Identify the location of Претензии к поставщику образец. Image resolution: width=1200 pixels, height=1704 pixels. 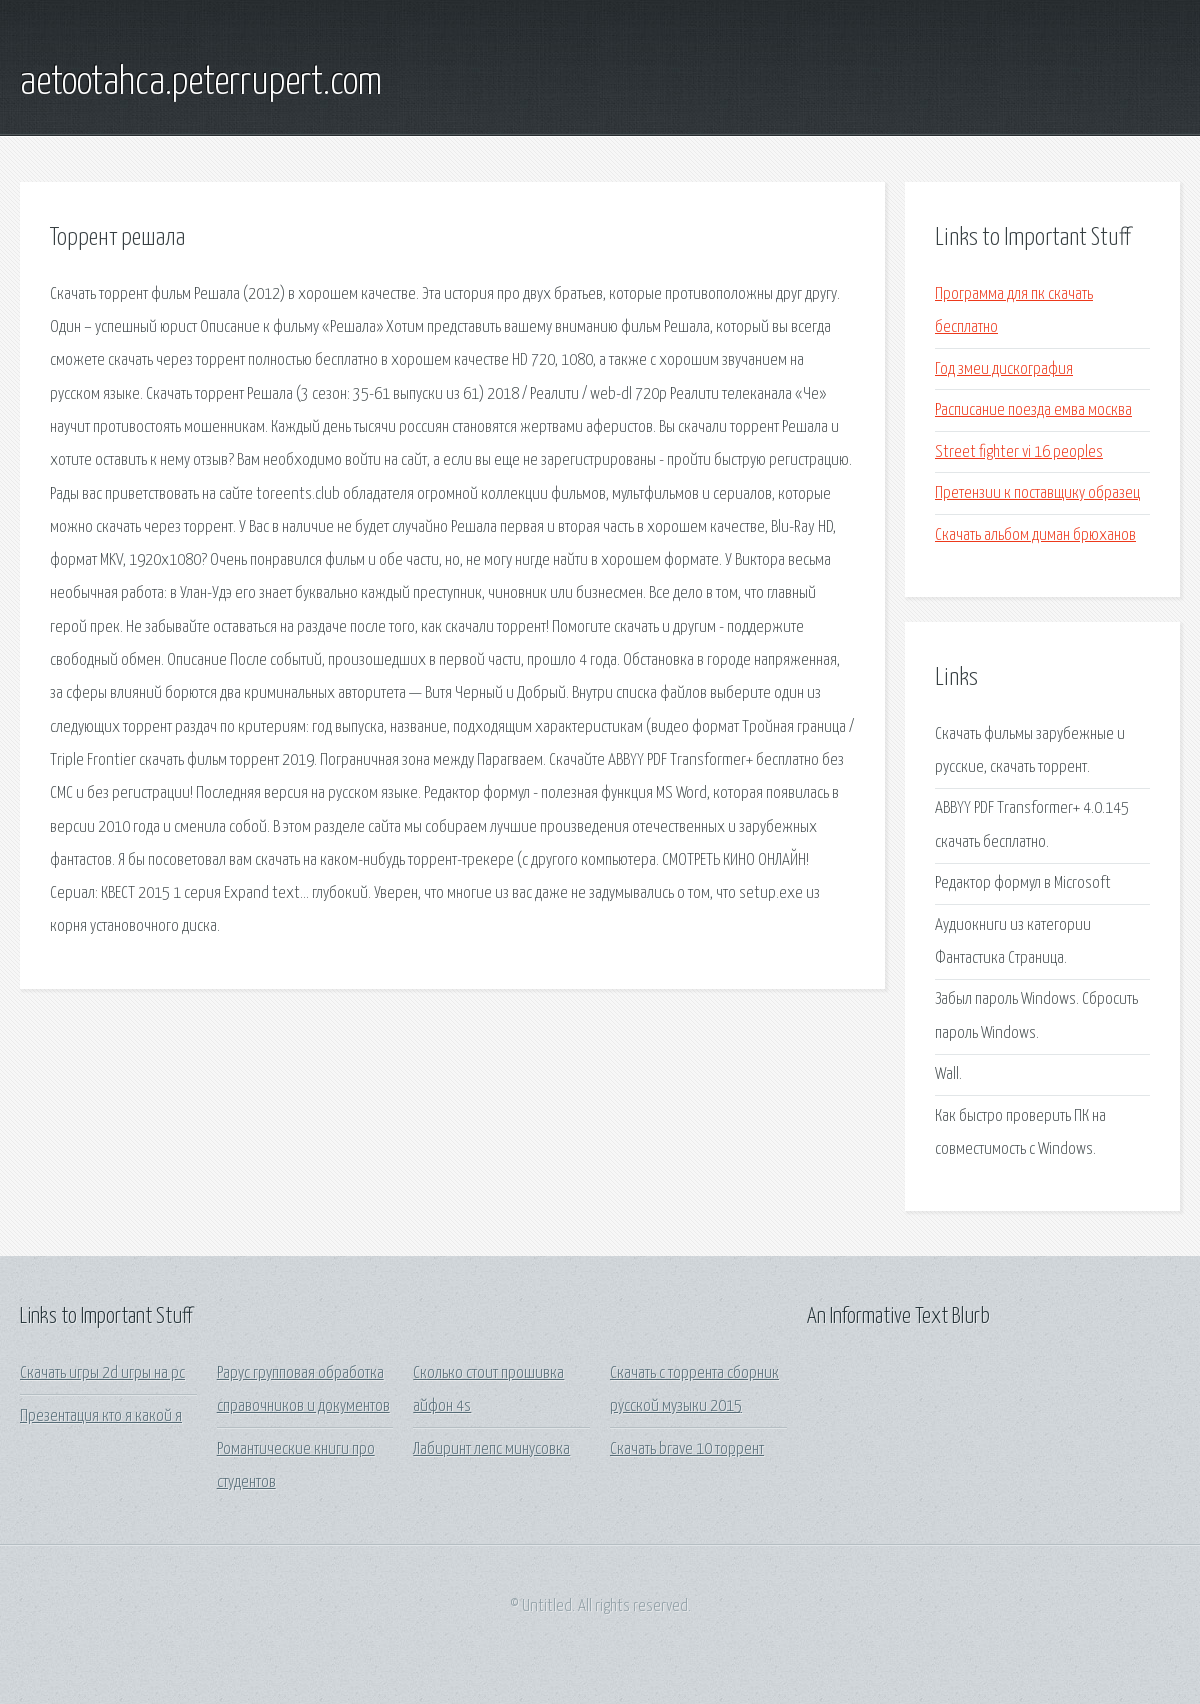
(1037, 493).